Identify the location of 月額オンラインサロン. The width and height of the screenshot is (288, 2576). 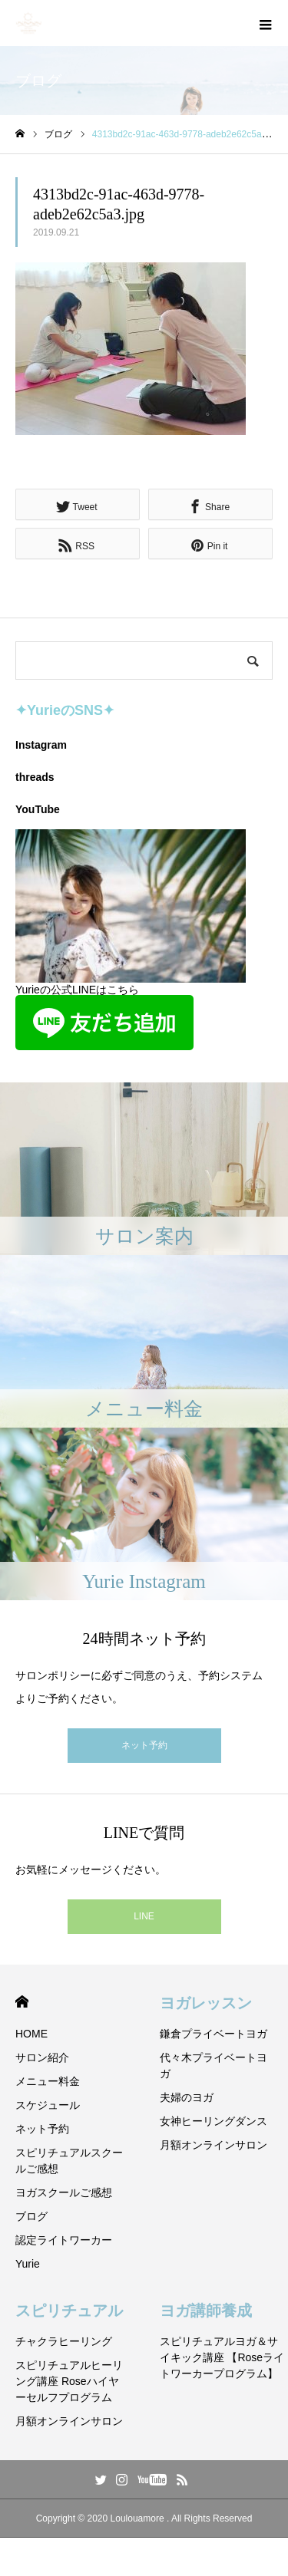
(213, 2145).